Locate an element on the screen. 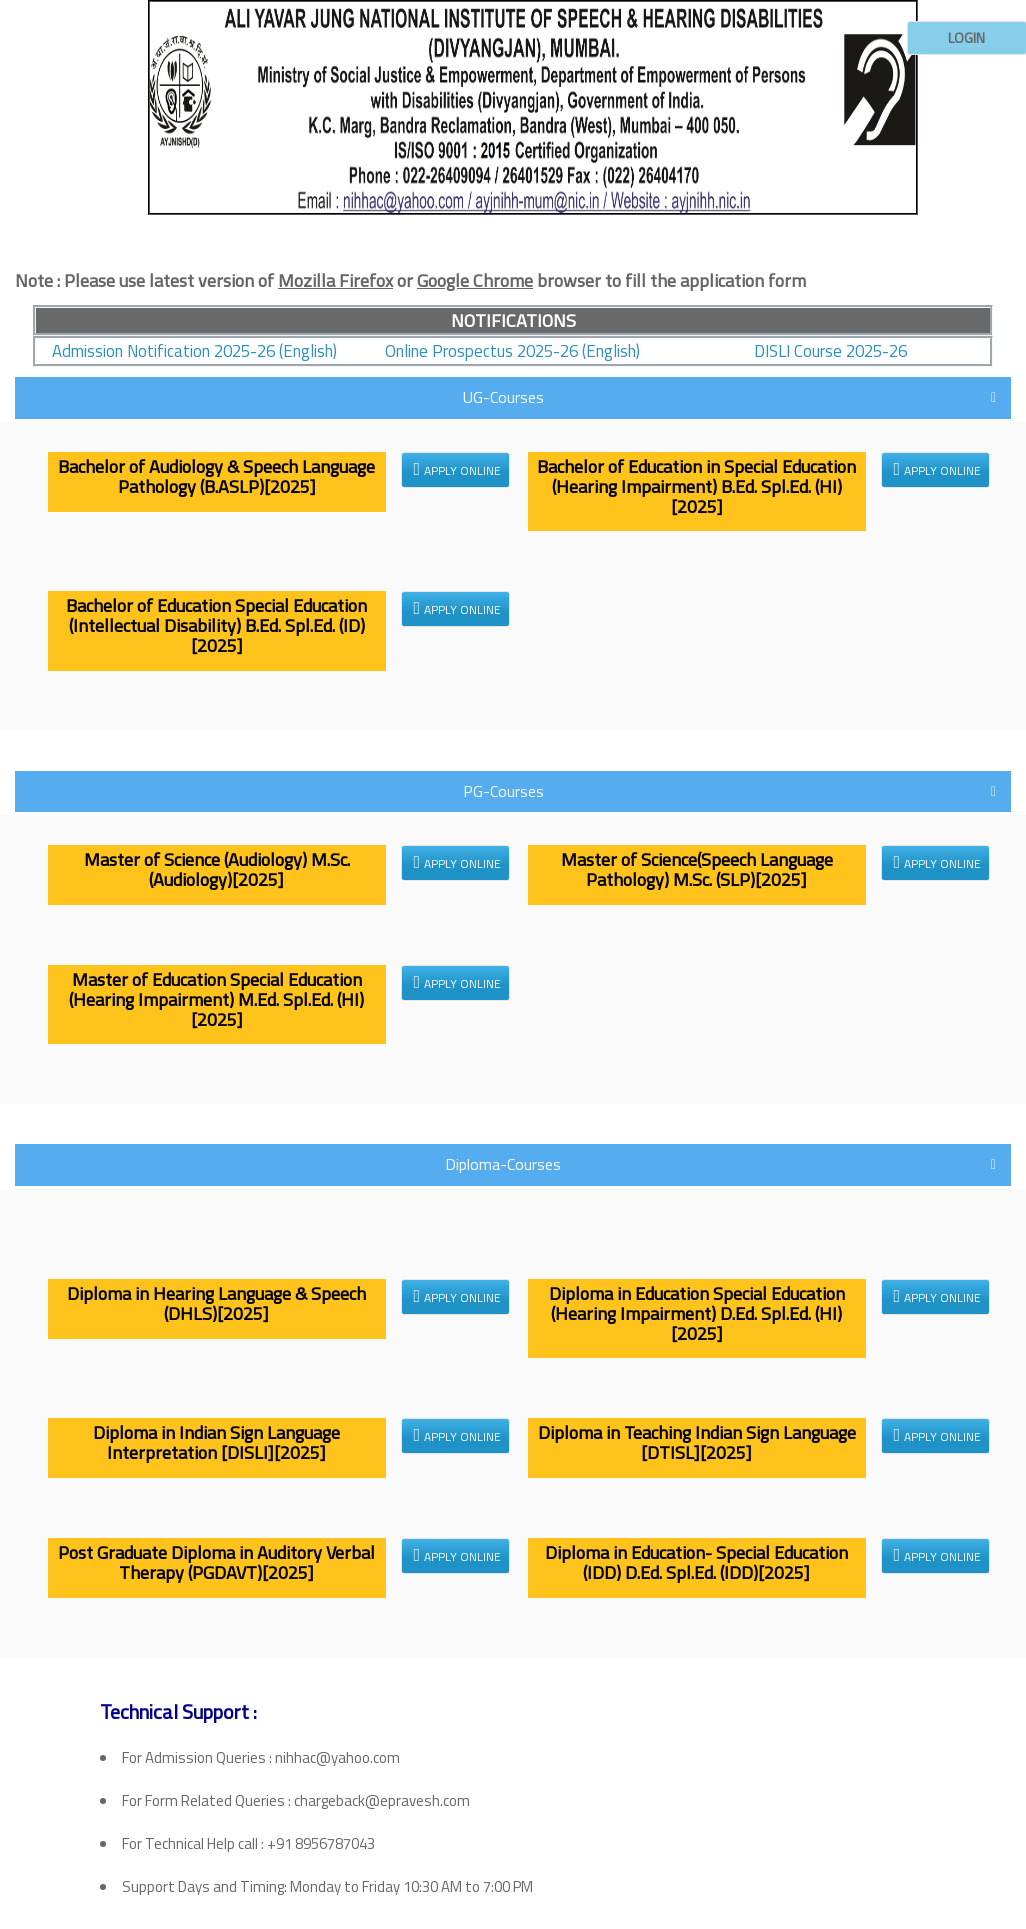 This screenshot has width=1026, height=1929. Apply Online is located at coordinates (458, 470).